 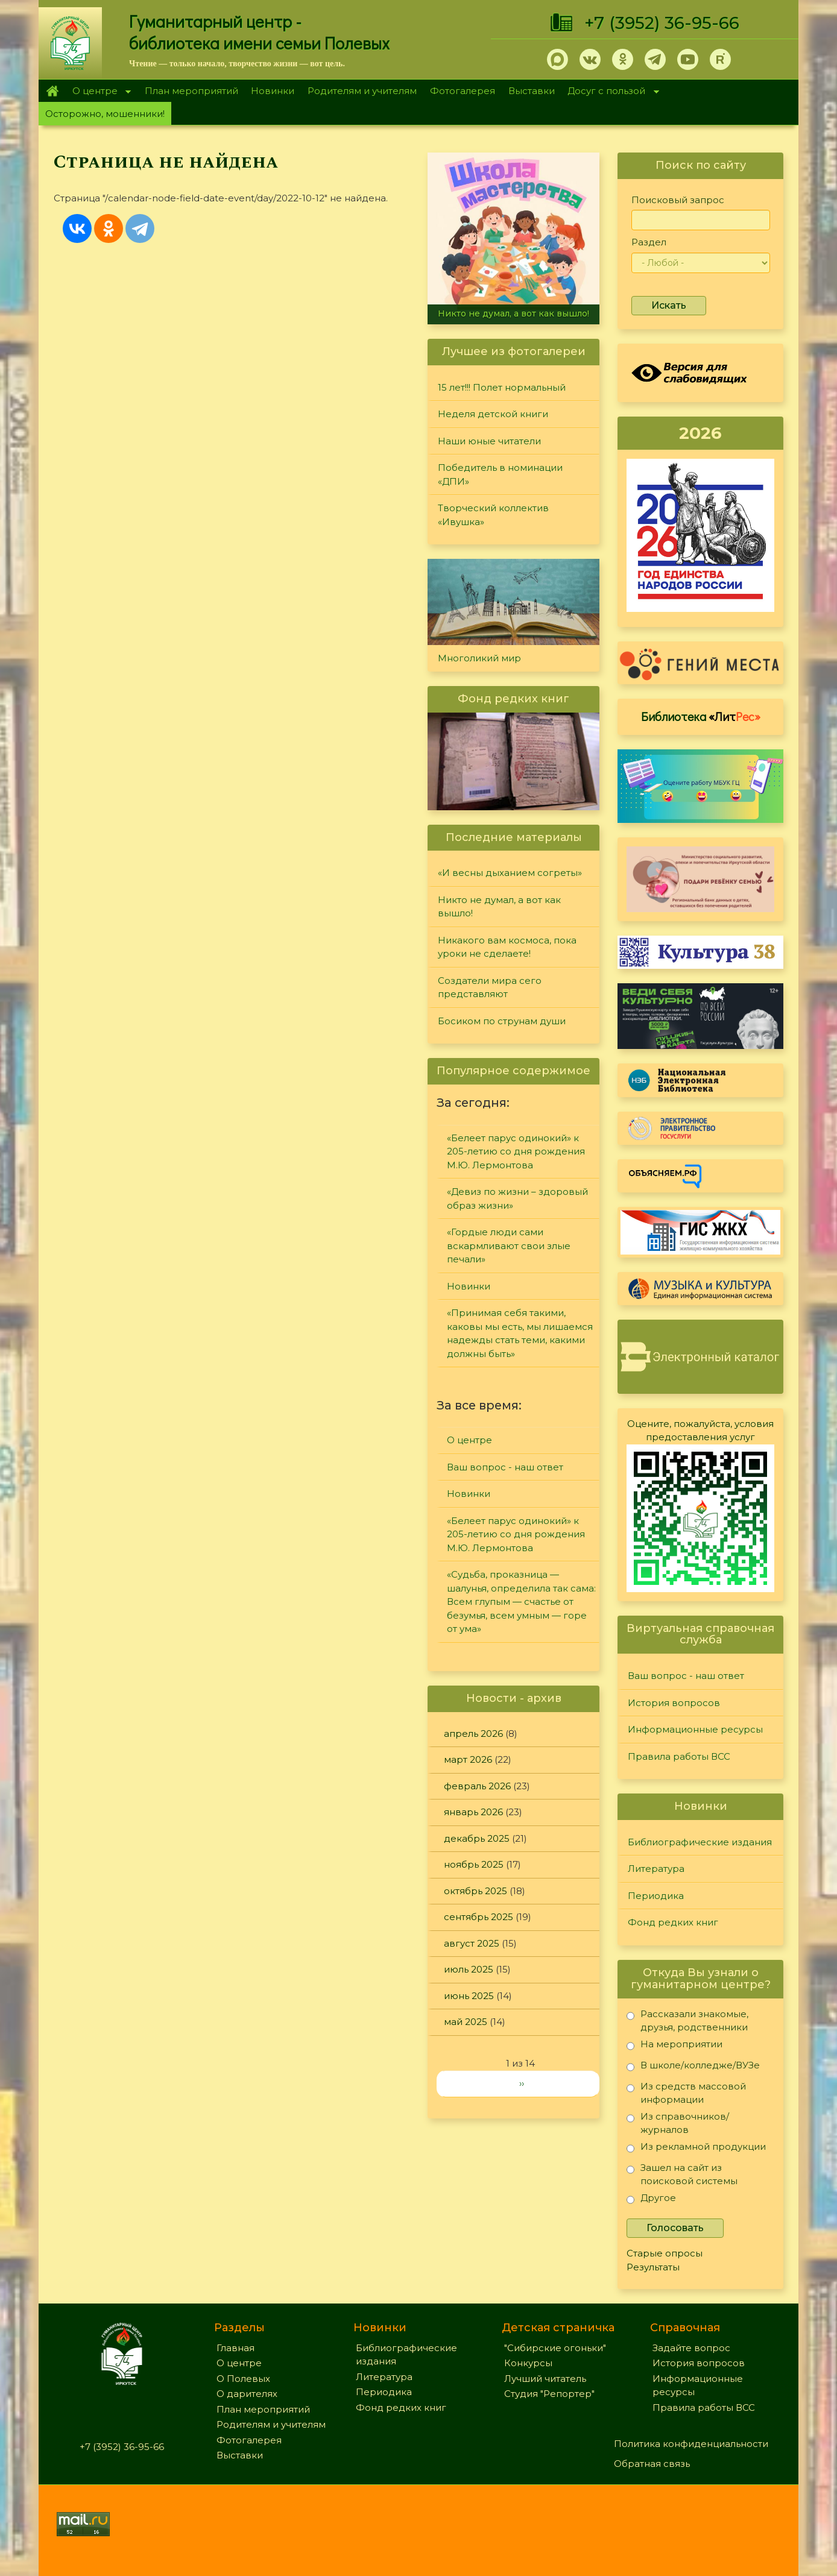 What do you see at coordinates (477, 1838) in the screenshot?
I see `декабрь 2025` at bounding box center [477, 1838].